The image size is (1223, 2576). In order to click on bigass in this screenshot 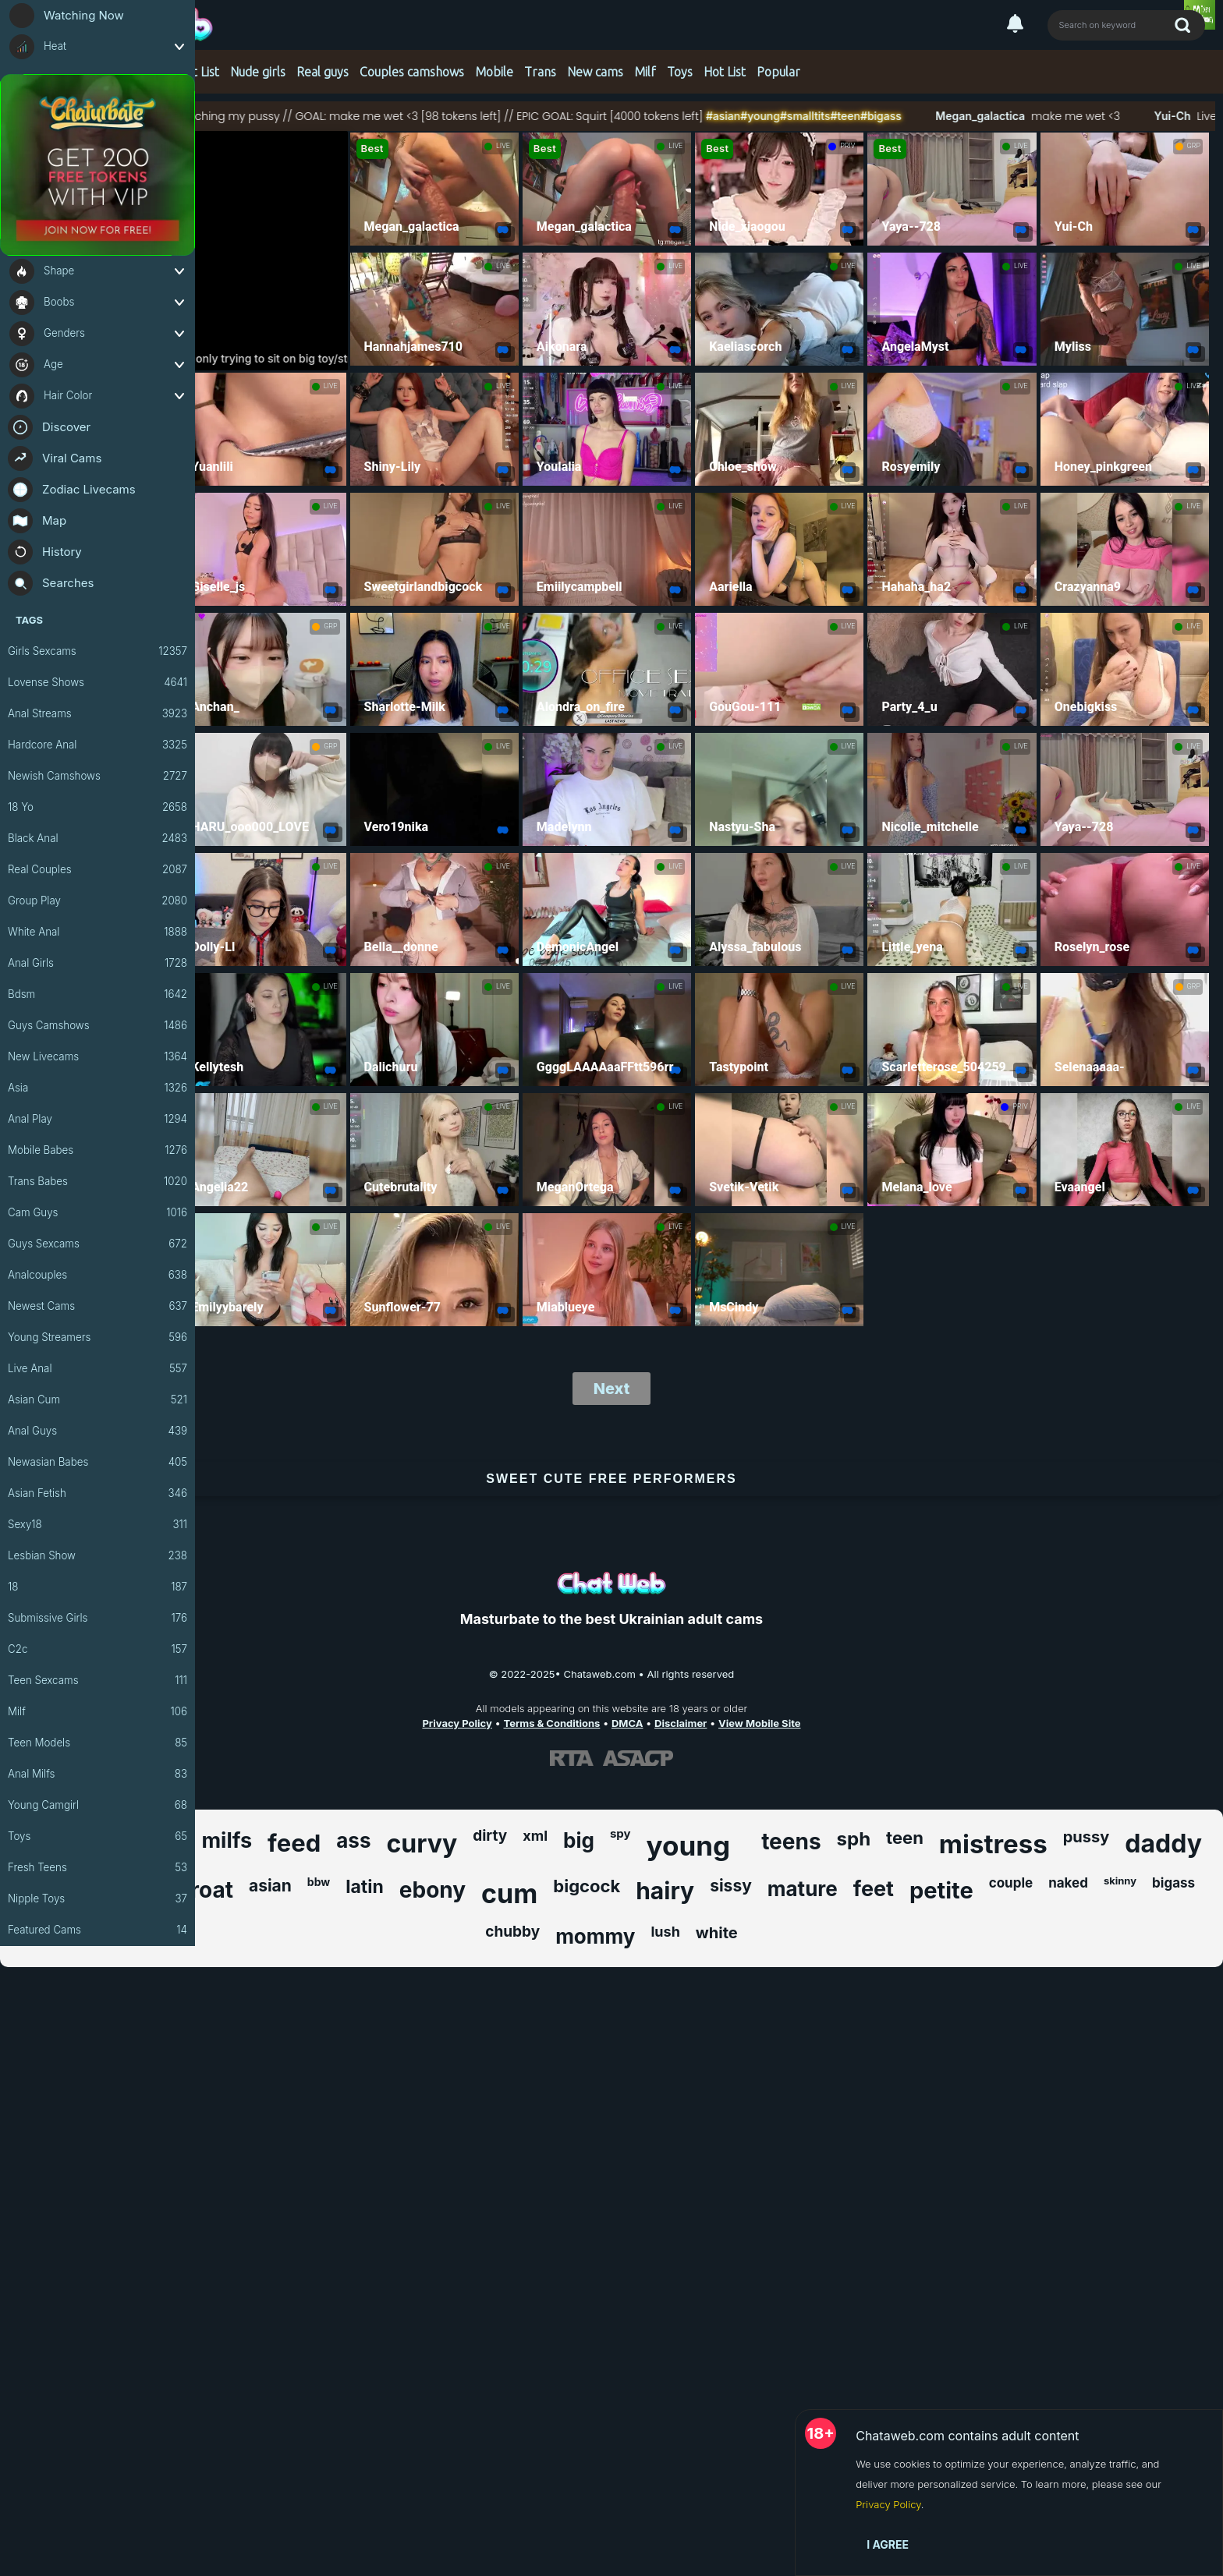, I will do `click(1173, 1883)`.